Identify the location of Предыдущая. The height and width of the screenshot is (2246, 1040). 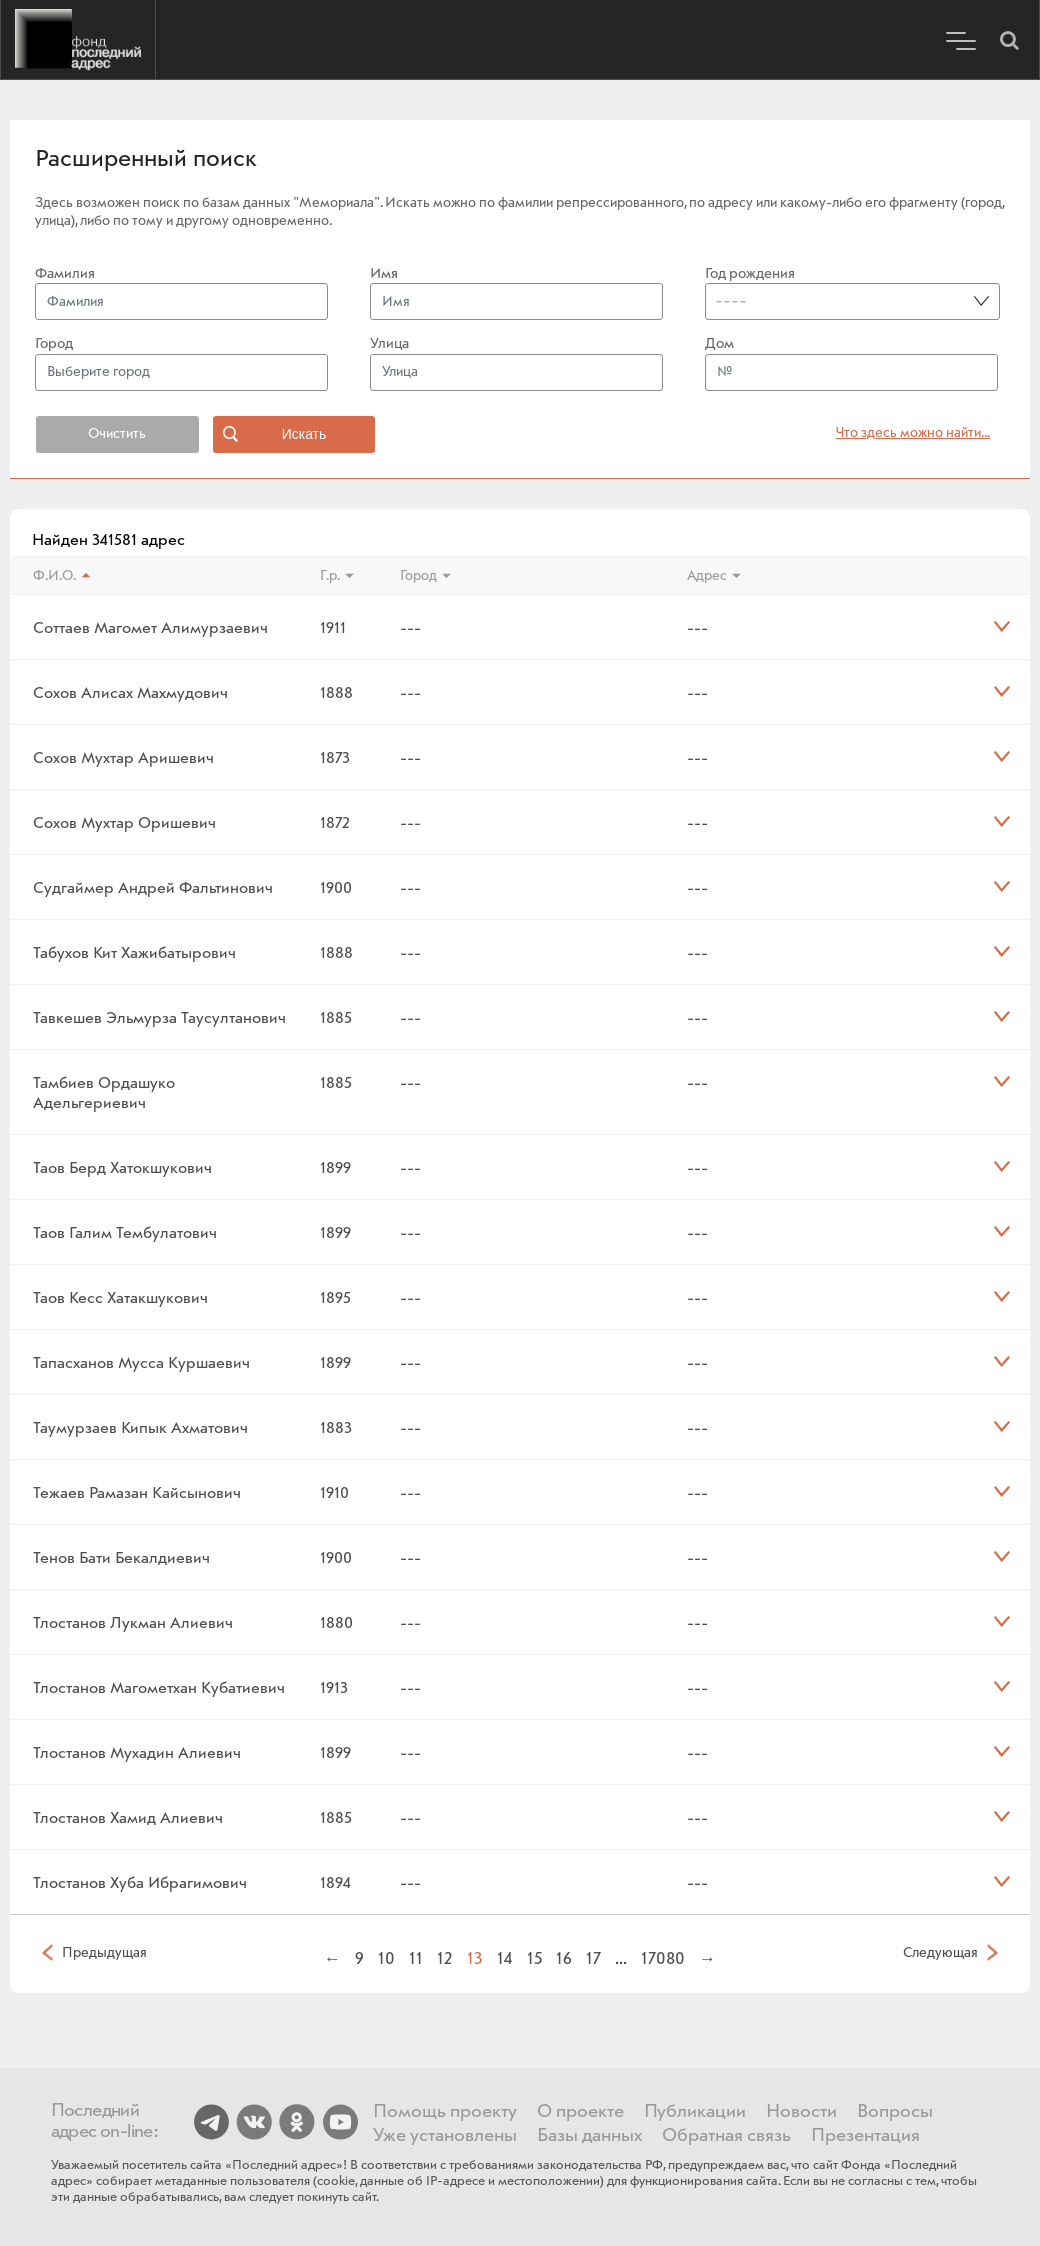
(104, 1952).